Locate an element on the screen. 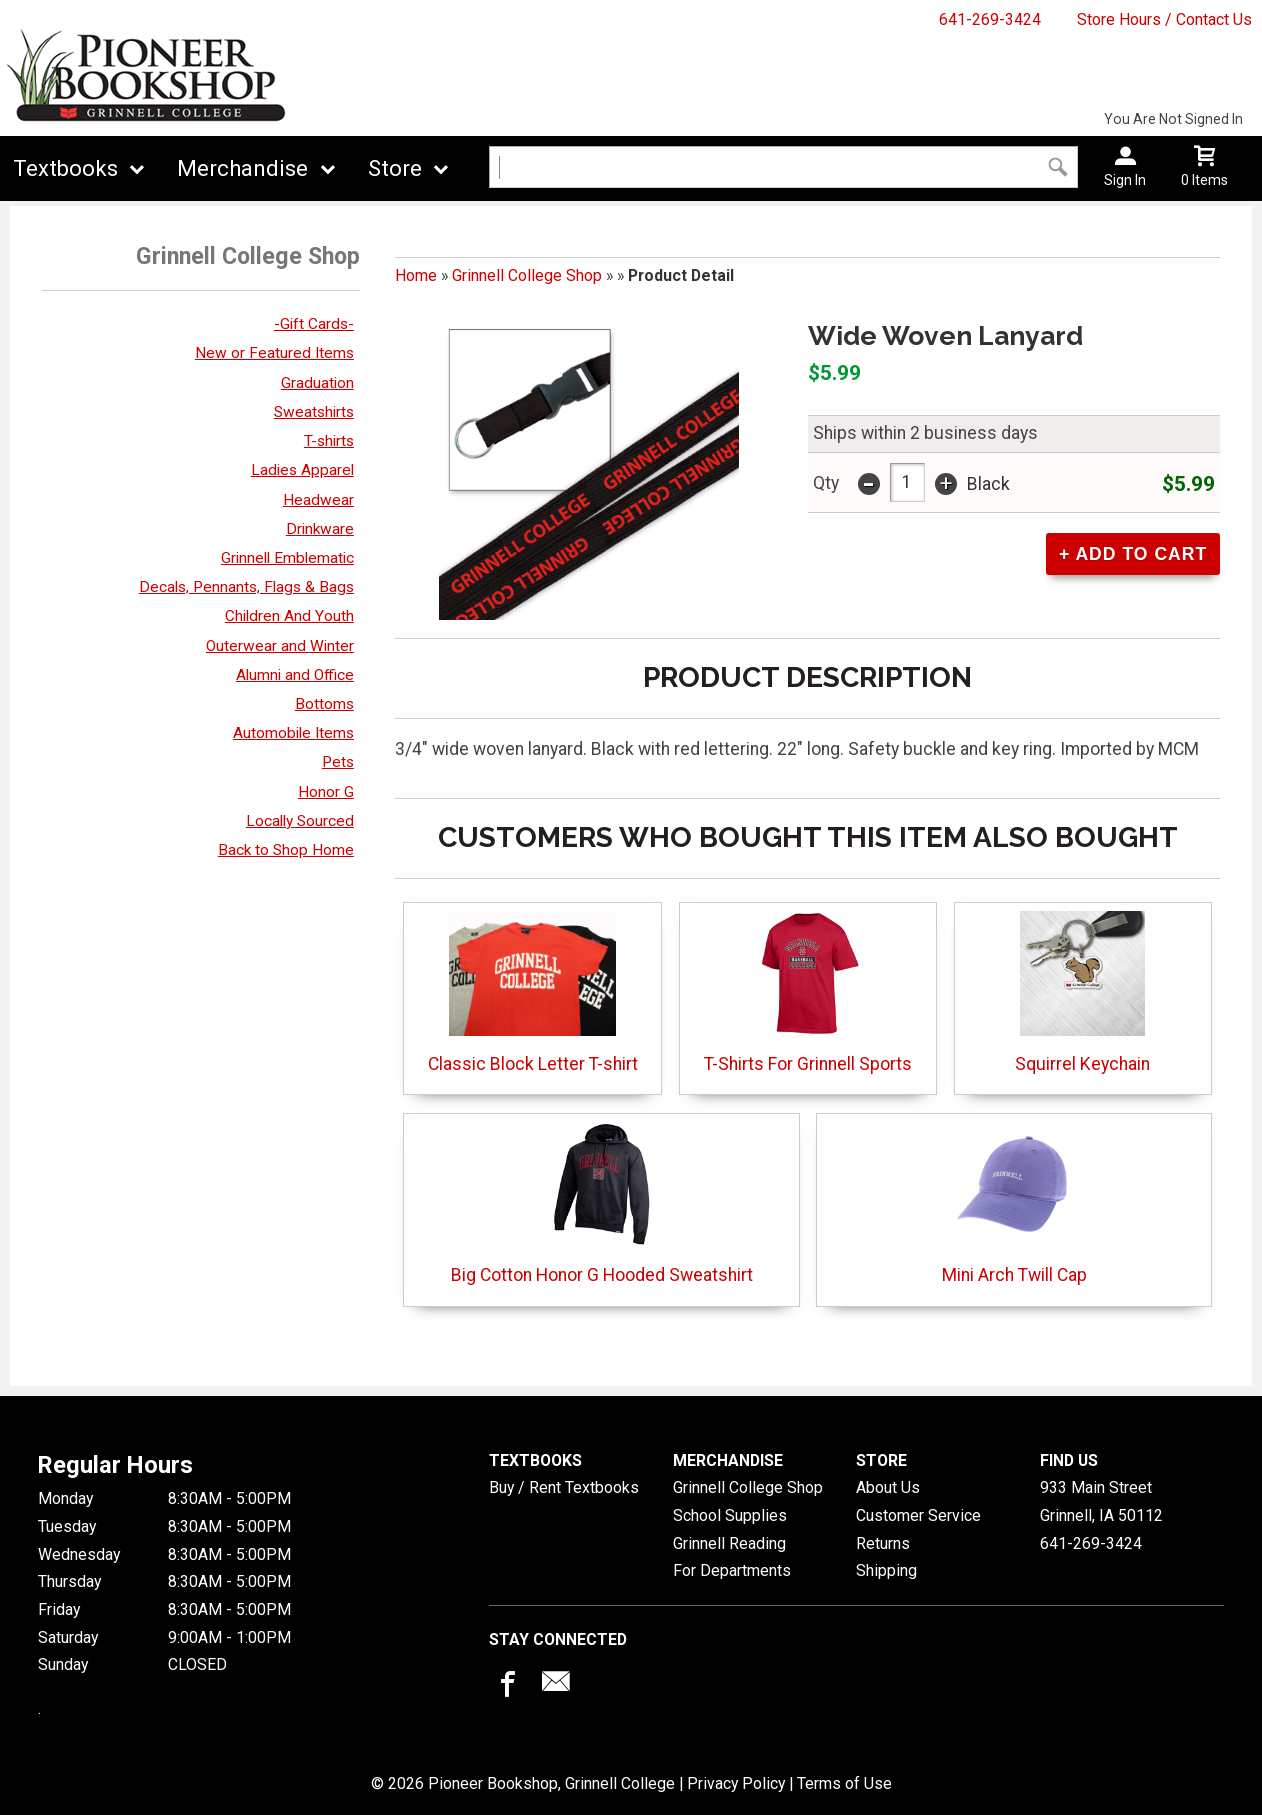 The image size is (1262, 1815). Mini Arch Twill Cap is located at coordinates (1014, 1203).